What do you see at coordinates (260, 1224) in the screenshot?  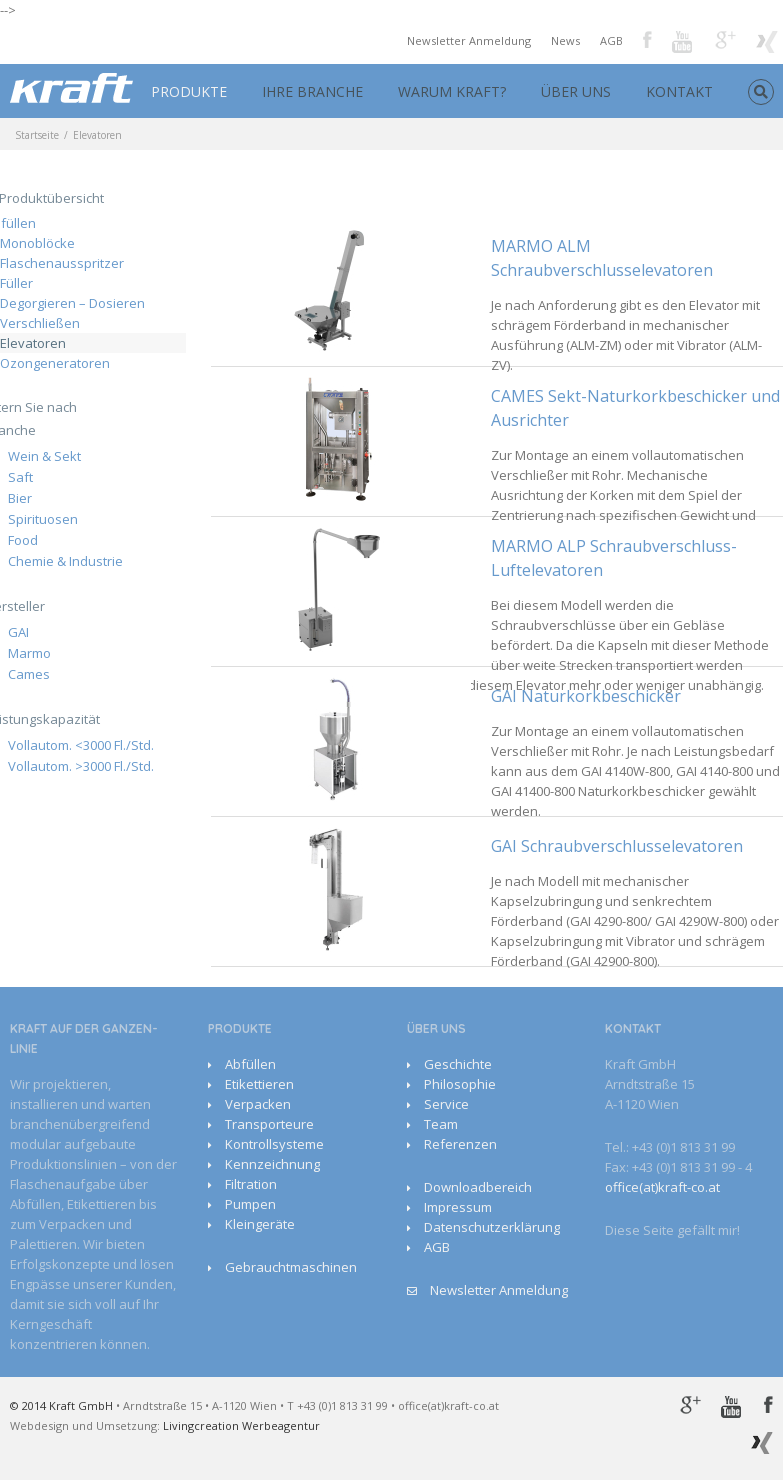 I see `Kleingeräte` at bounding box center [260, 1224].